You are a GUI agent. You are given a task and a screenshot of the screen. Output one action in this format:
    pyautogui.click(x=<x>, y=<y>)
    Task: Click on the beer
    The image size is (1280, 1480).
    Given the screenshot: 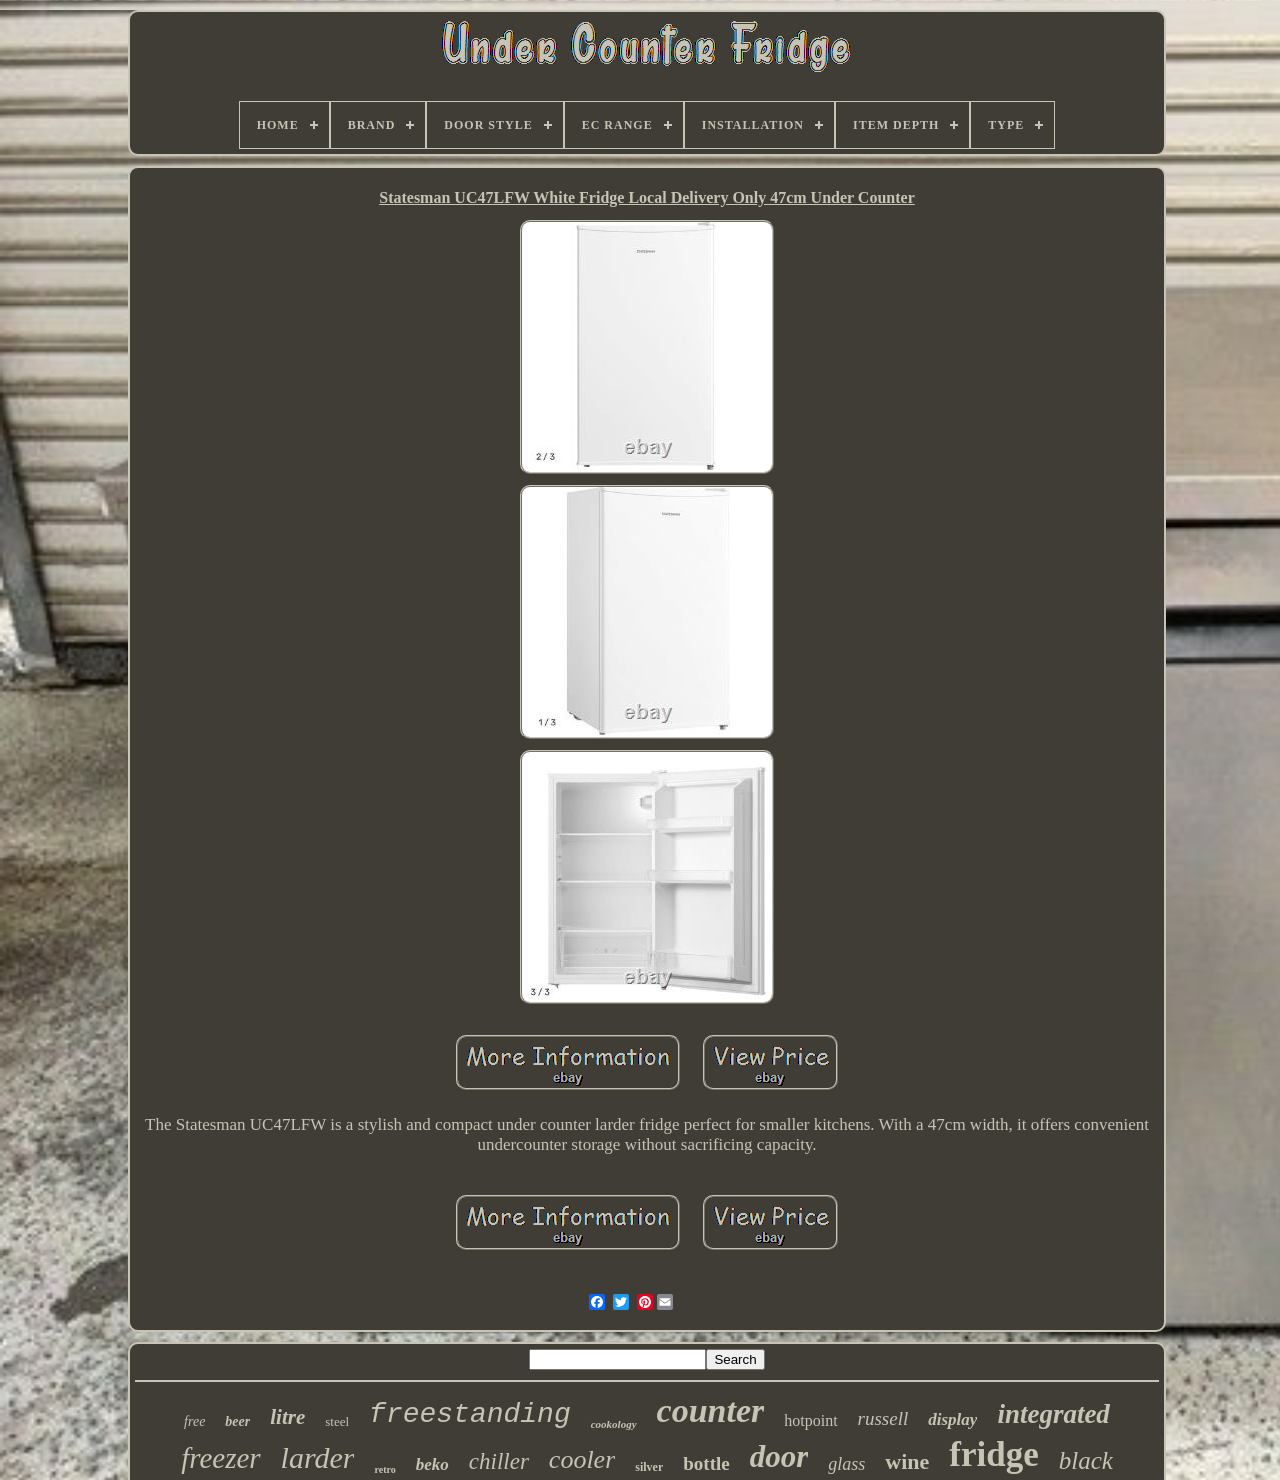 What is the action you would take?
    pyautogui.click(x=237, y=1421)
    